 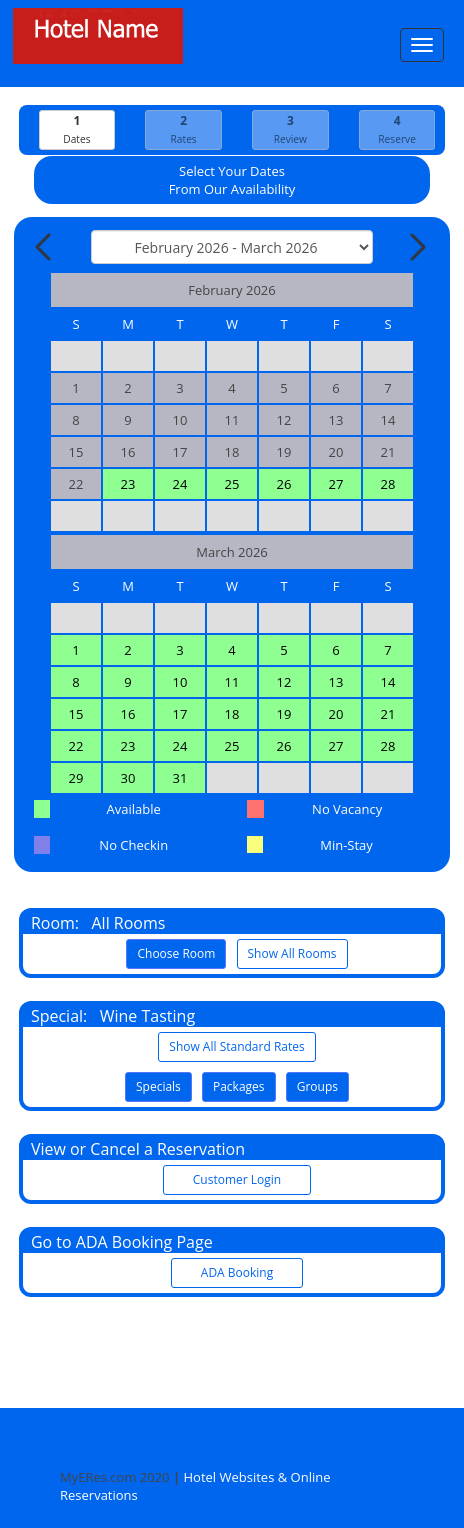 What do you see at coordinates (284, 714) in the screenshot?
I see `19` at bounding box center [284, 714].